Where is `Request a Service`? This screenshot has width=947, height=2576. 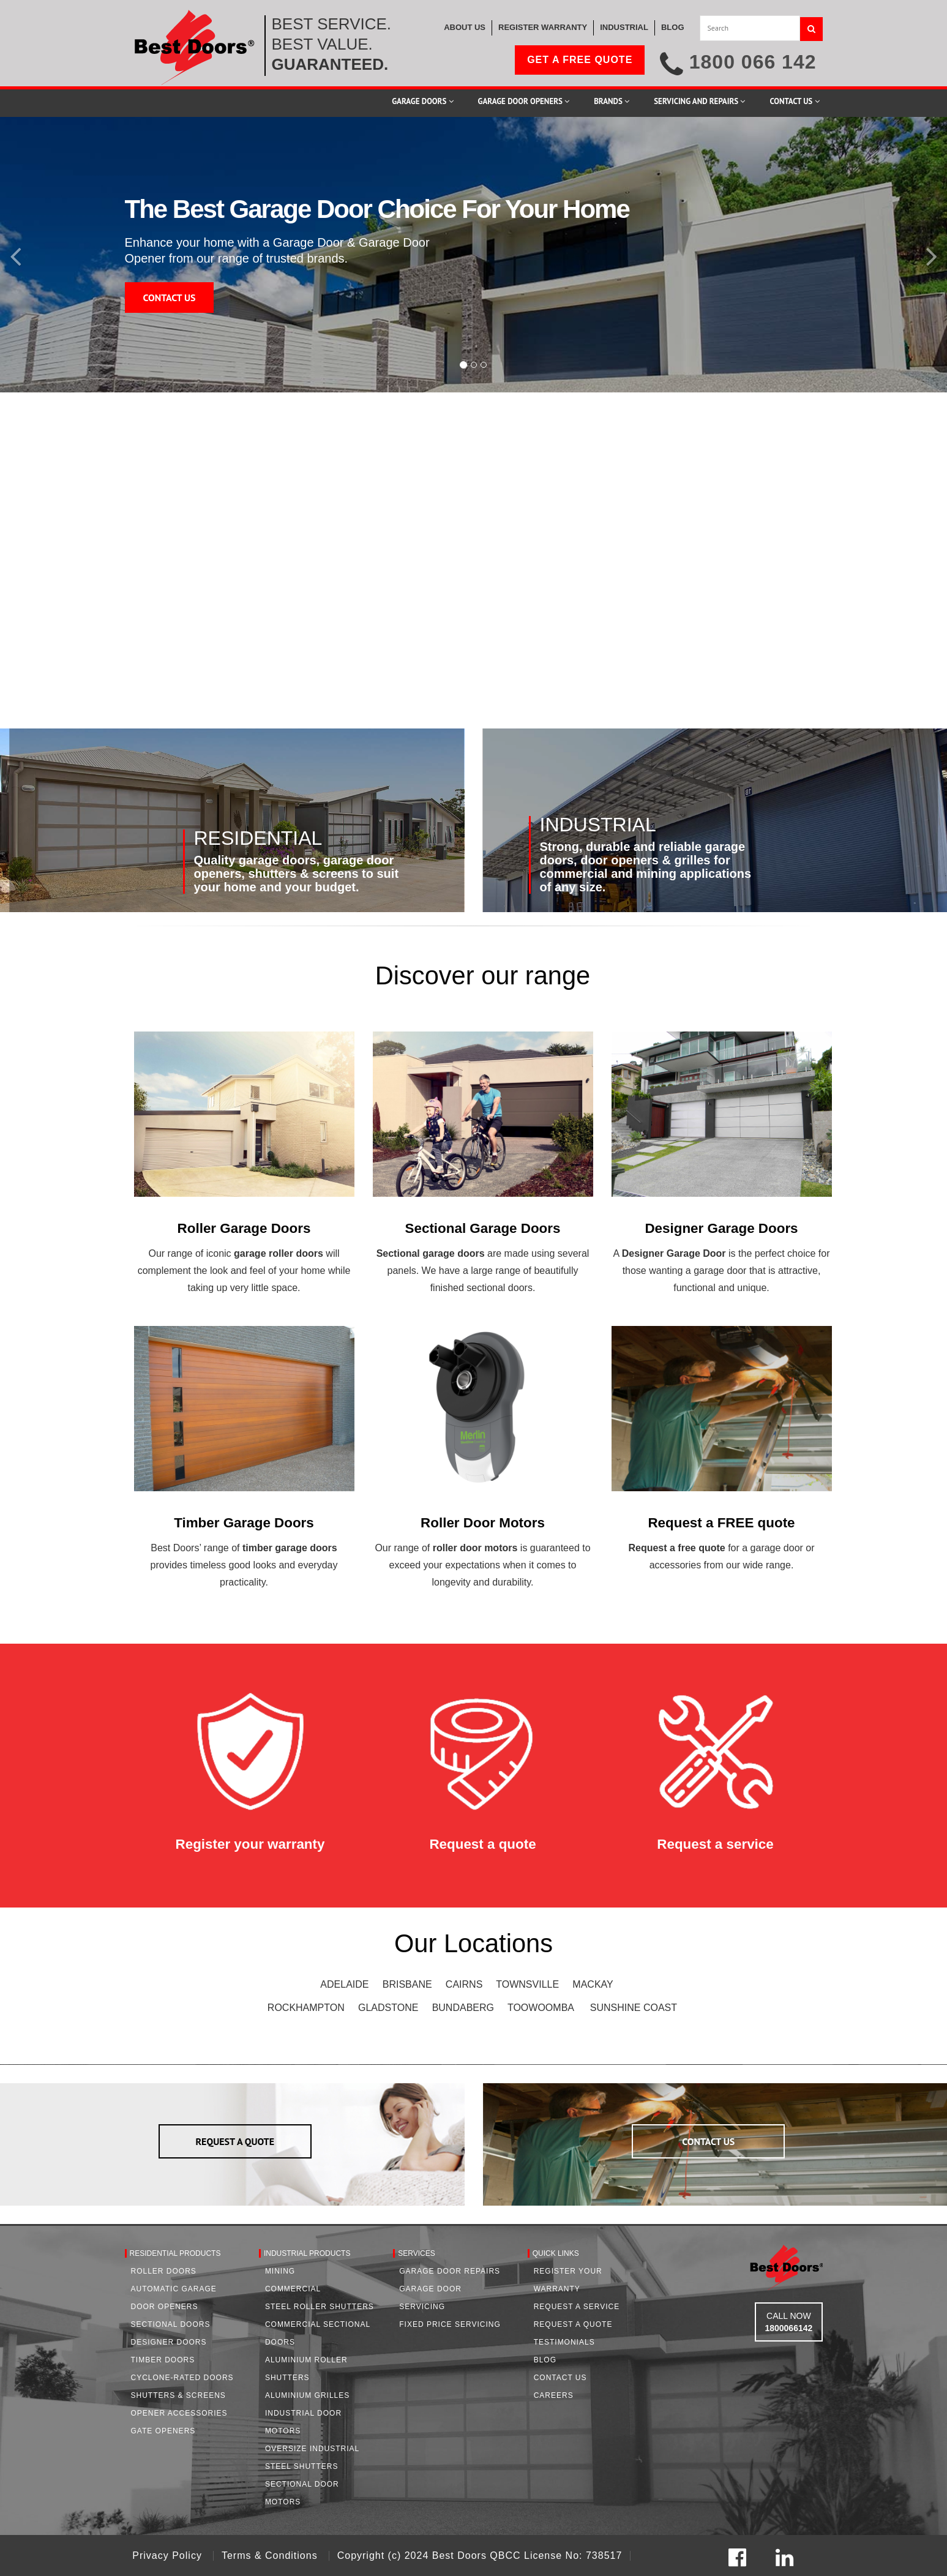 Request a Service is located at coordinates (577, 2306).